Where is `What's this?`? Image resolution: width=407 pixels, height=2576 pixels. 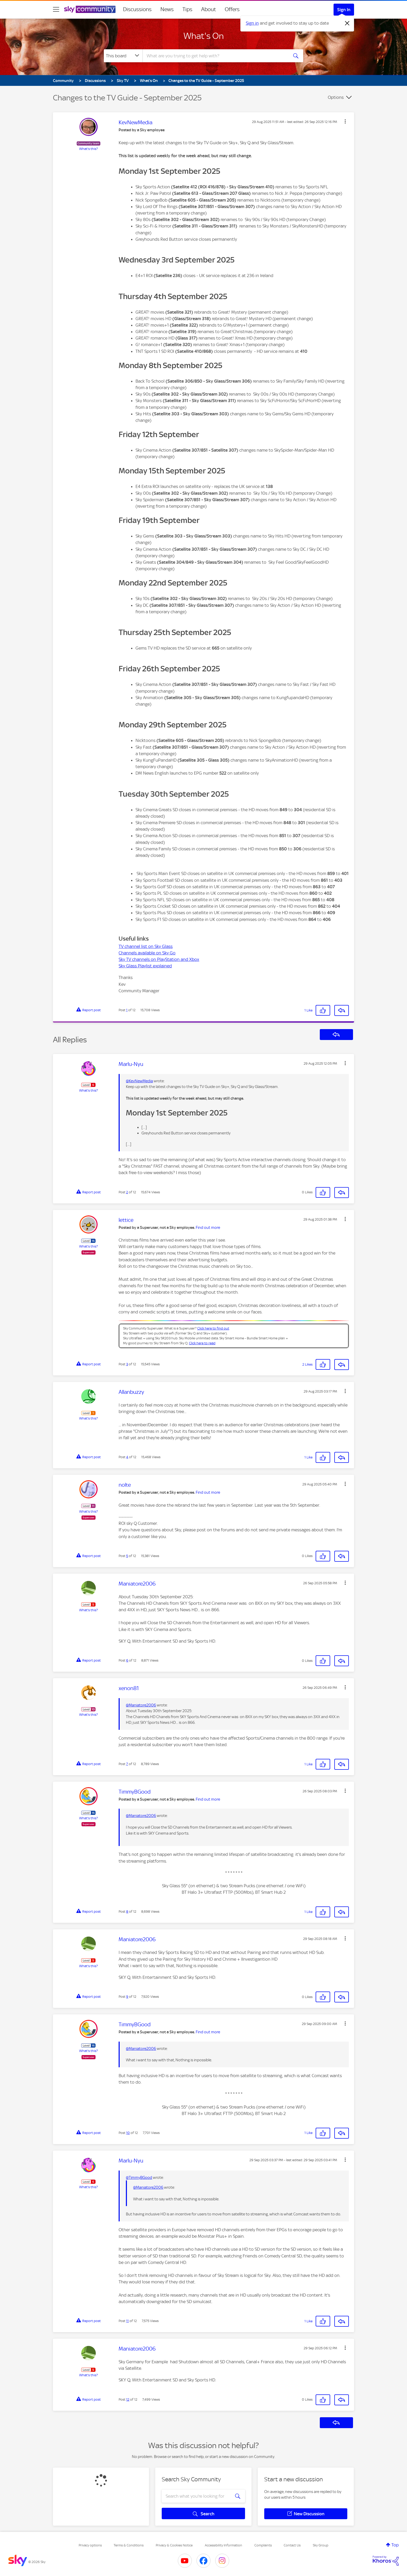 What's this? is located at coordinates (88, 149).